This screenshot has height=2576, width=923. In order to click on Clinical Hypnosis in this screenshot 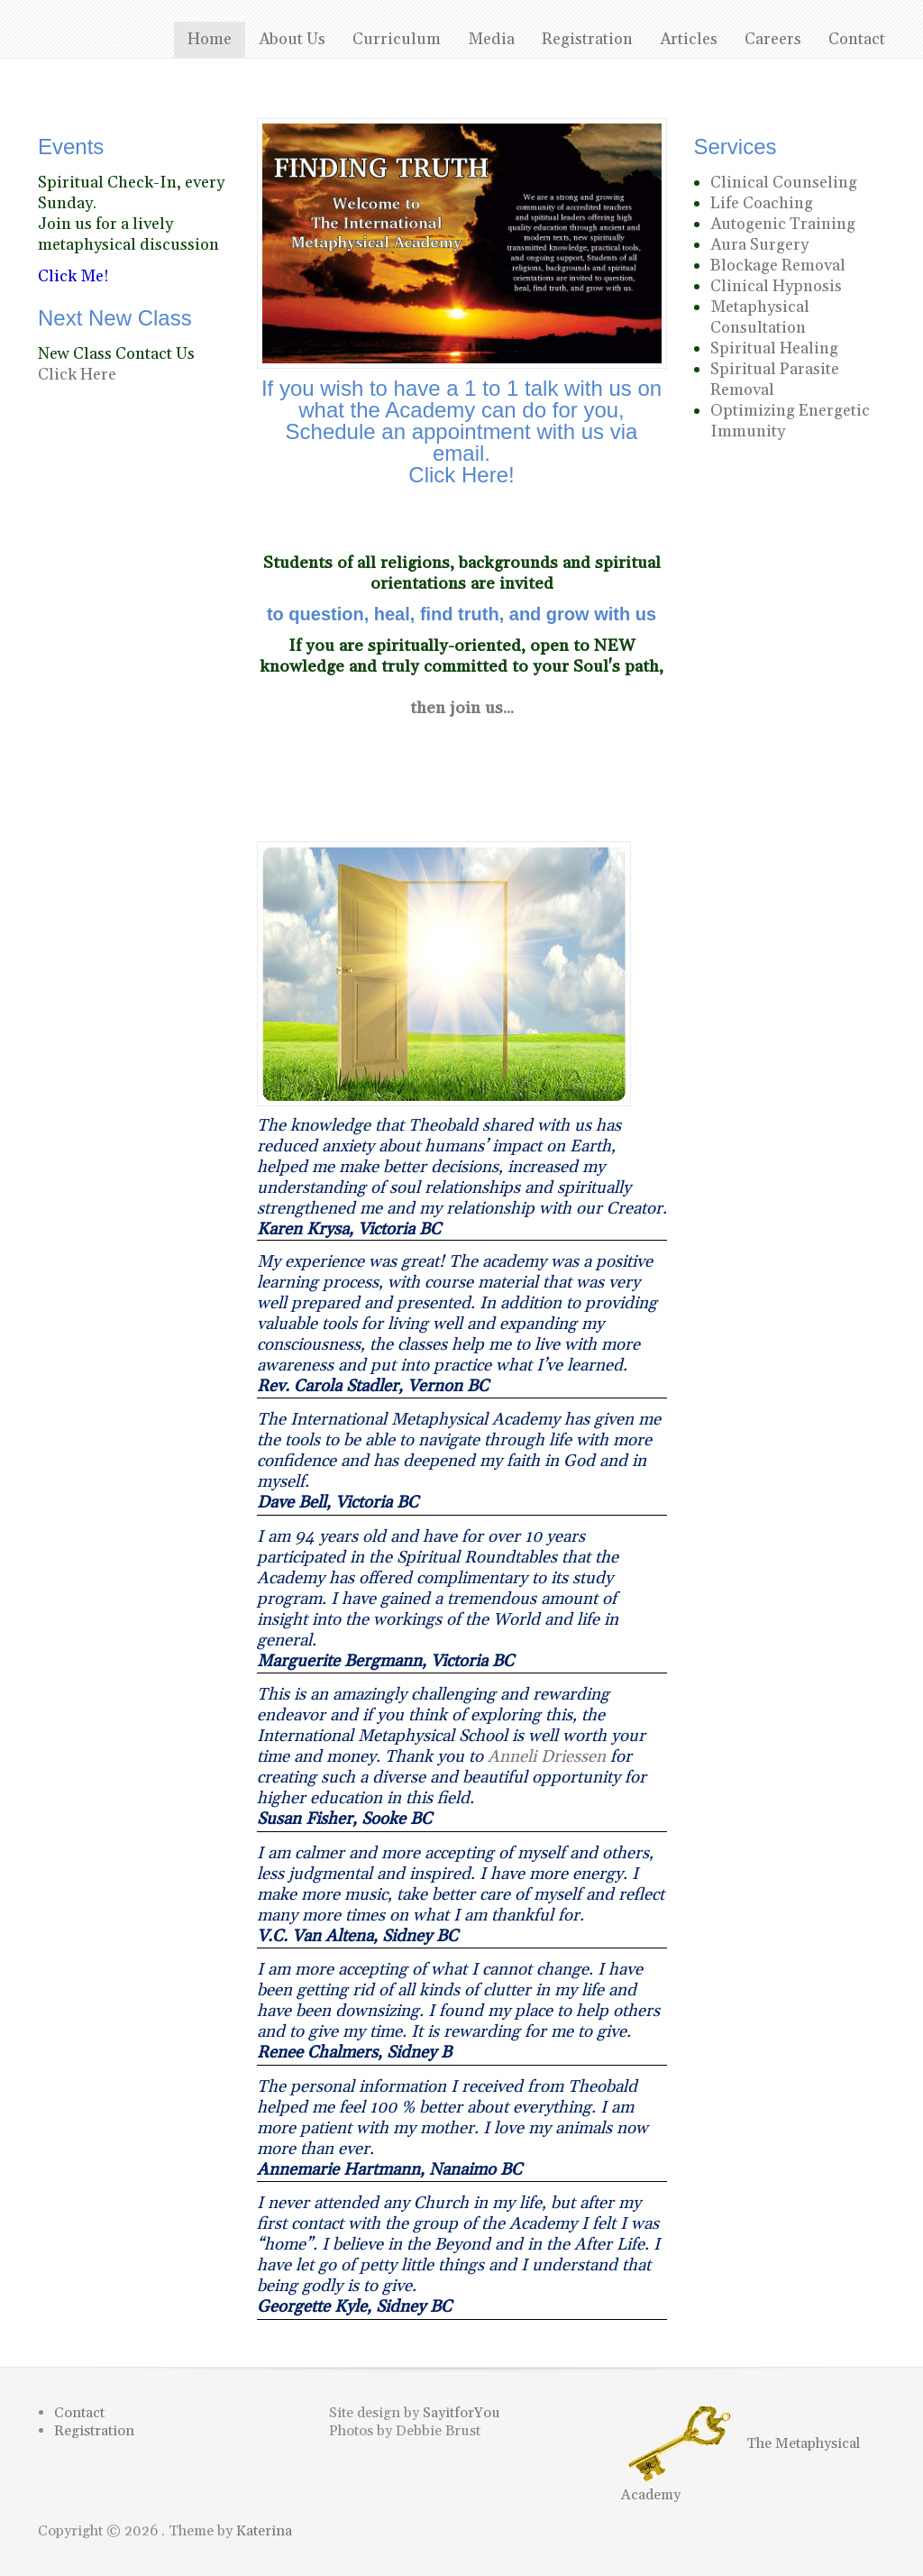, I will do `click(776, 286)`.